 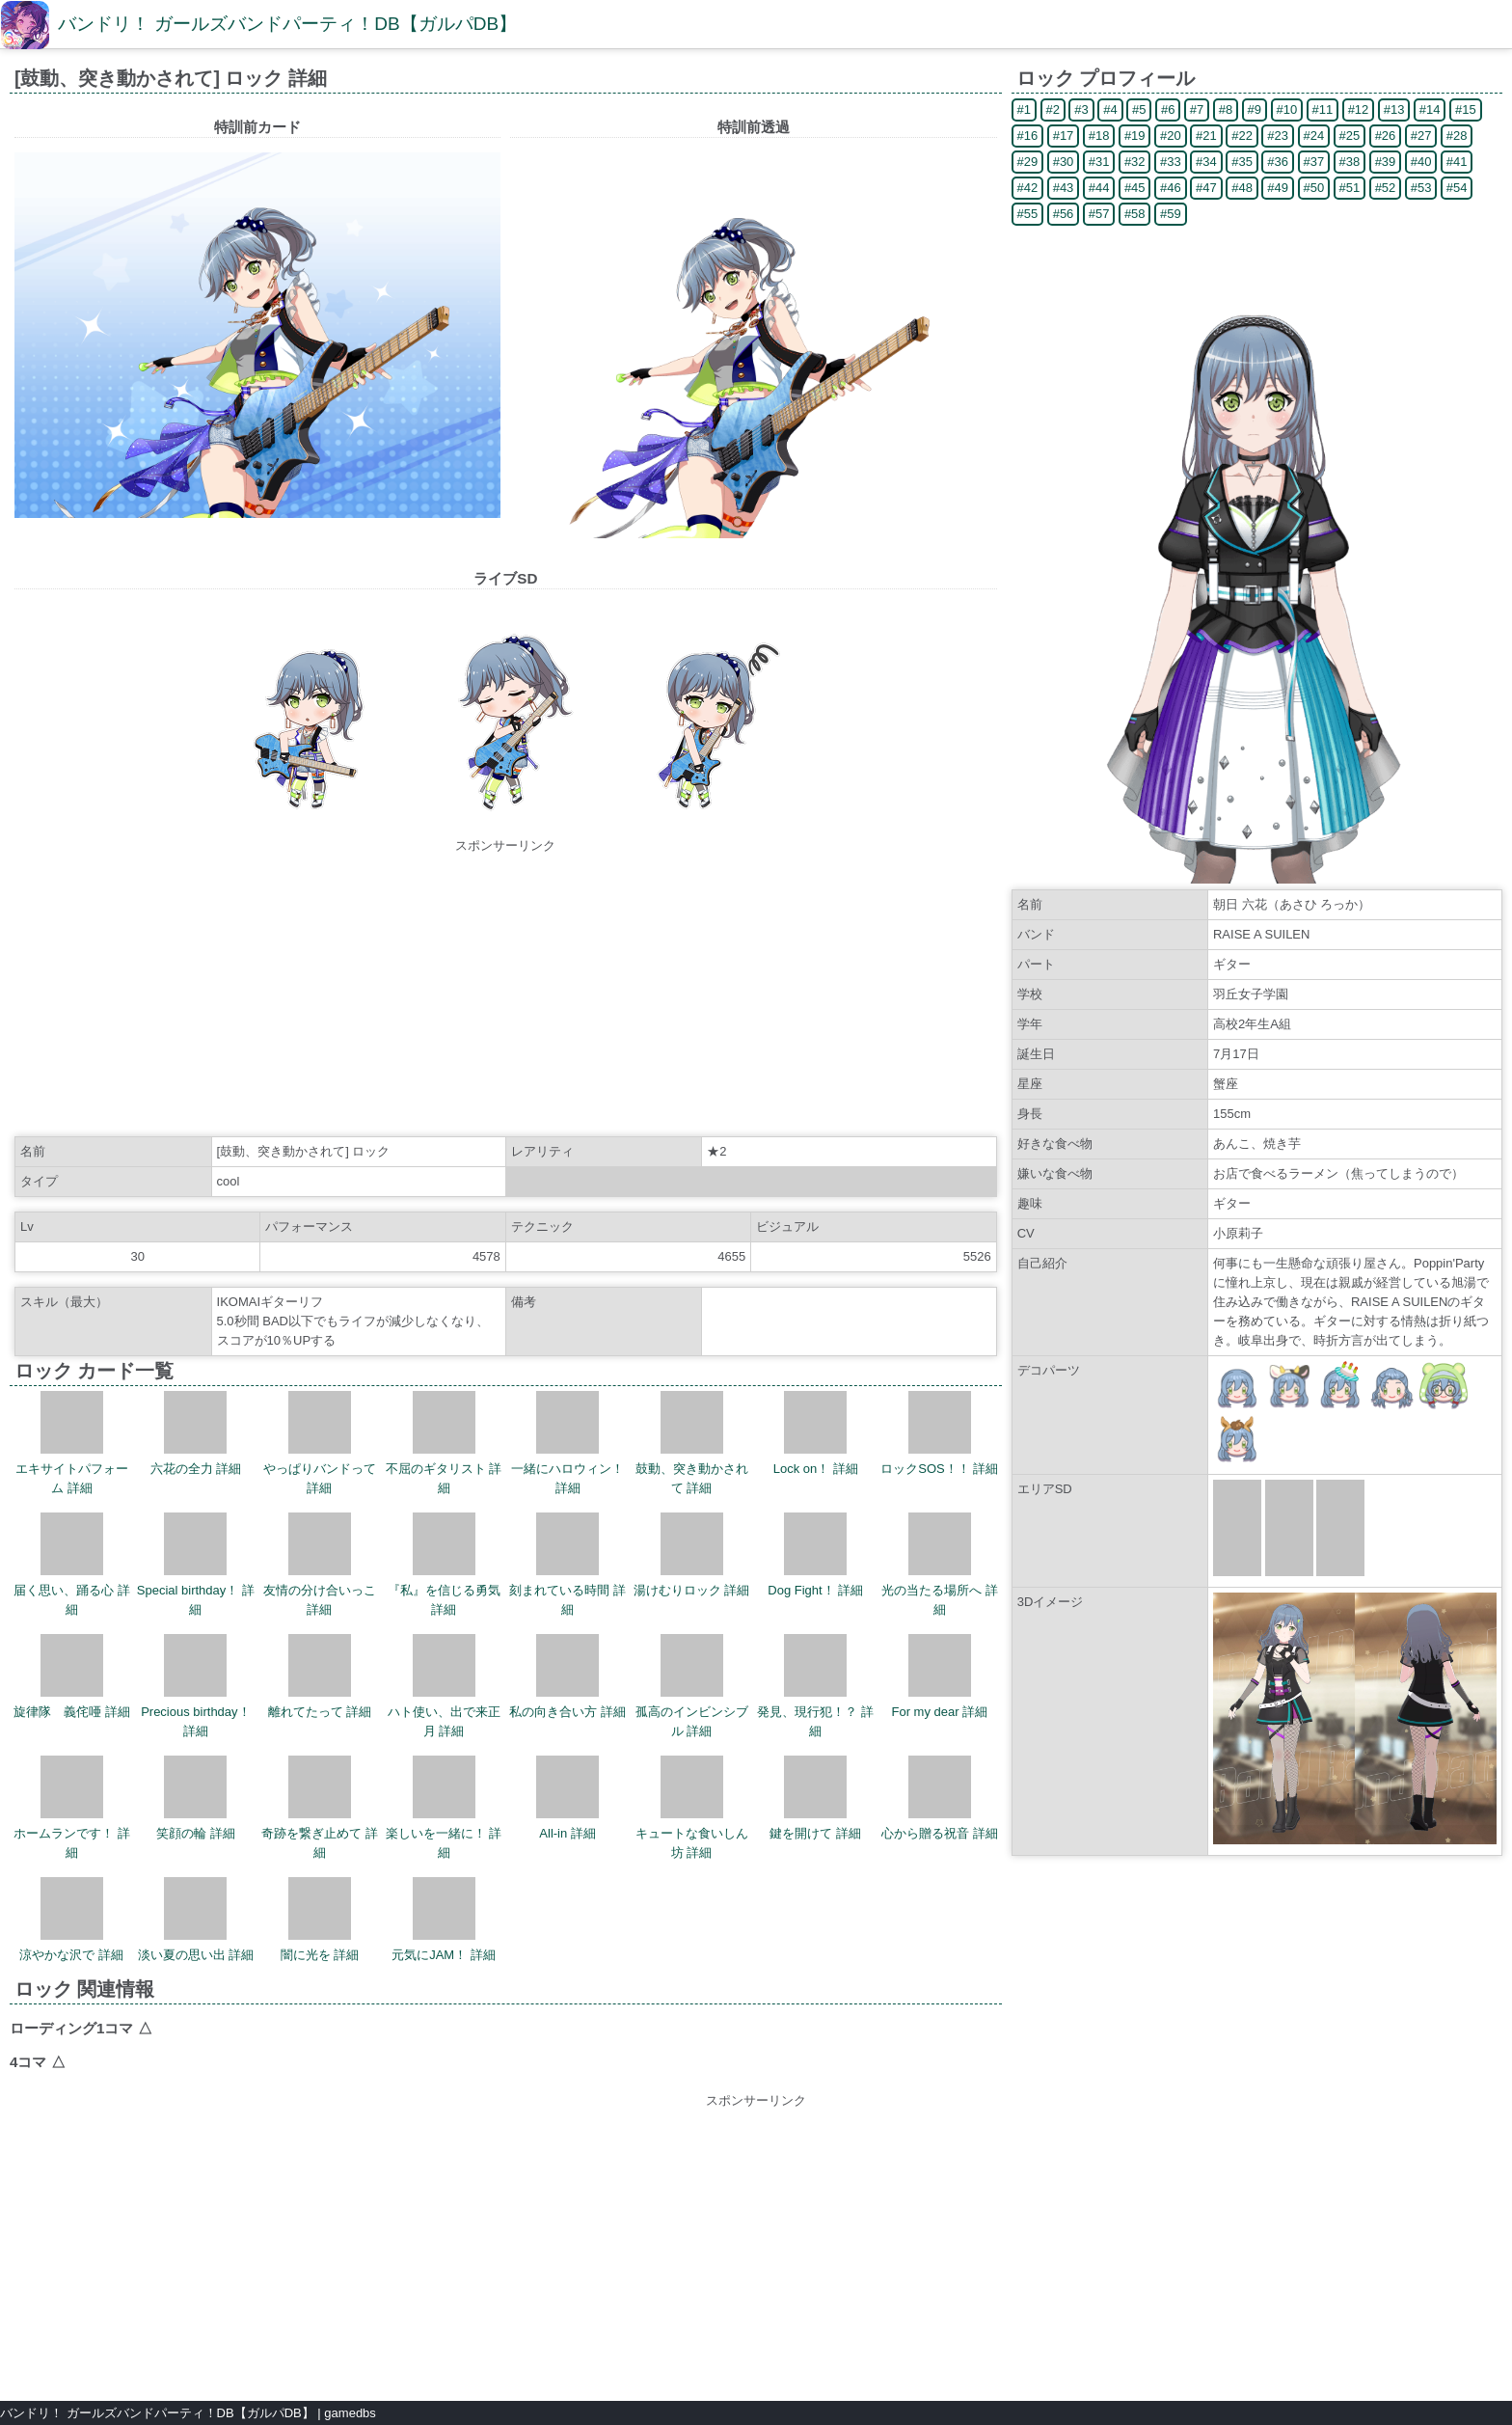 I want to click on バンドリ！ ガールズバンドパーティ！DB【ガルパDB】, so click(x=287, y=24).